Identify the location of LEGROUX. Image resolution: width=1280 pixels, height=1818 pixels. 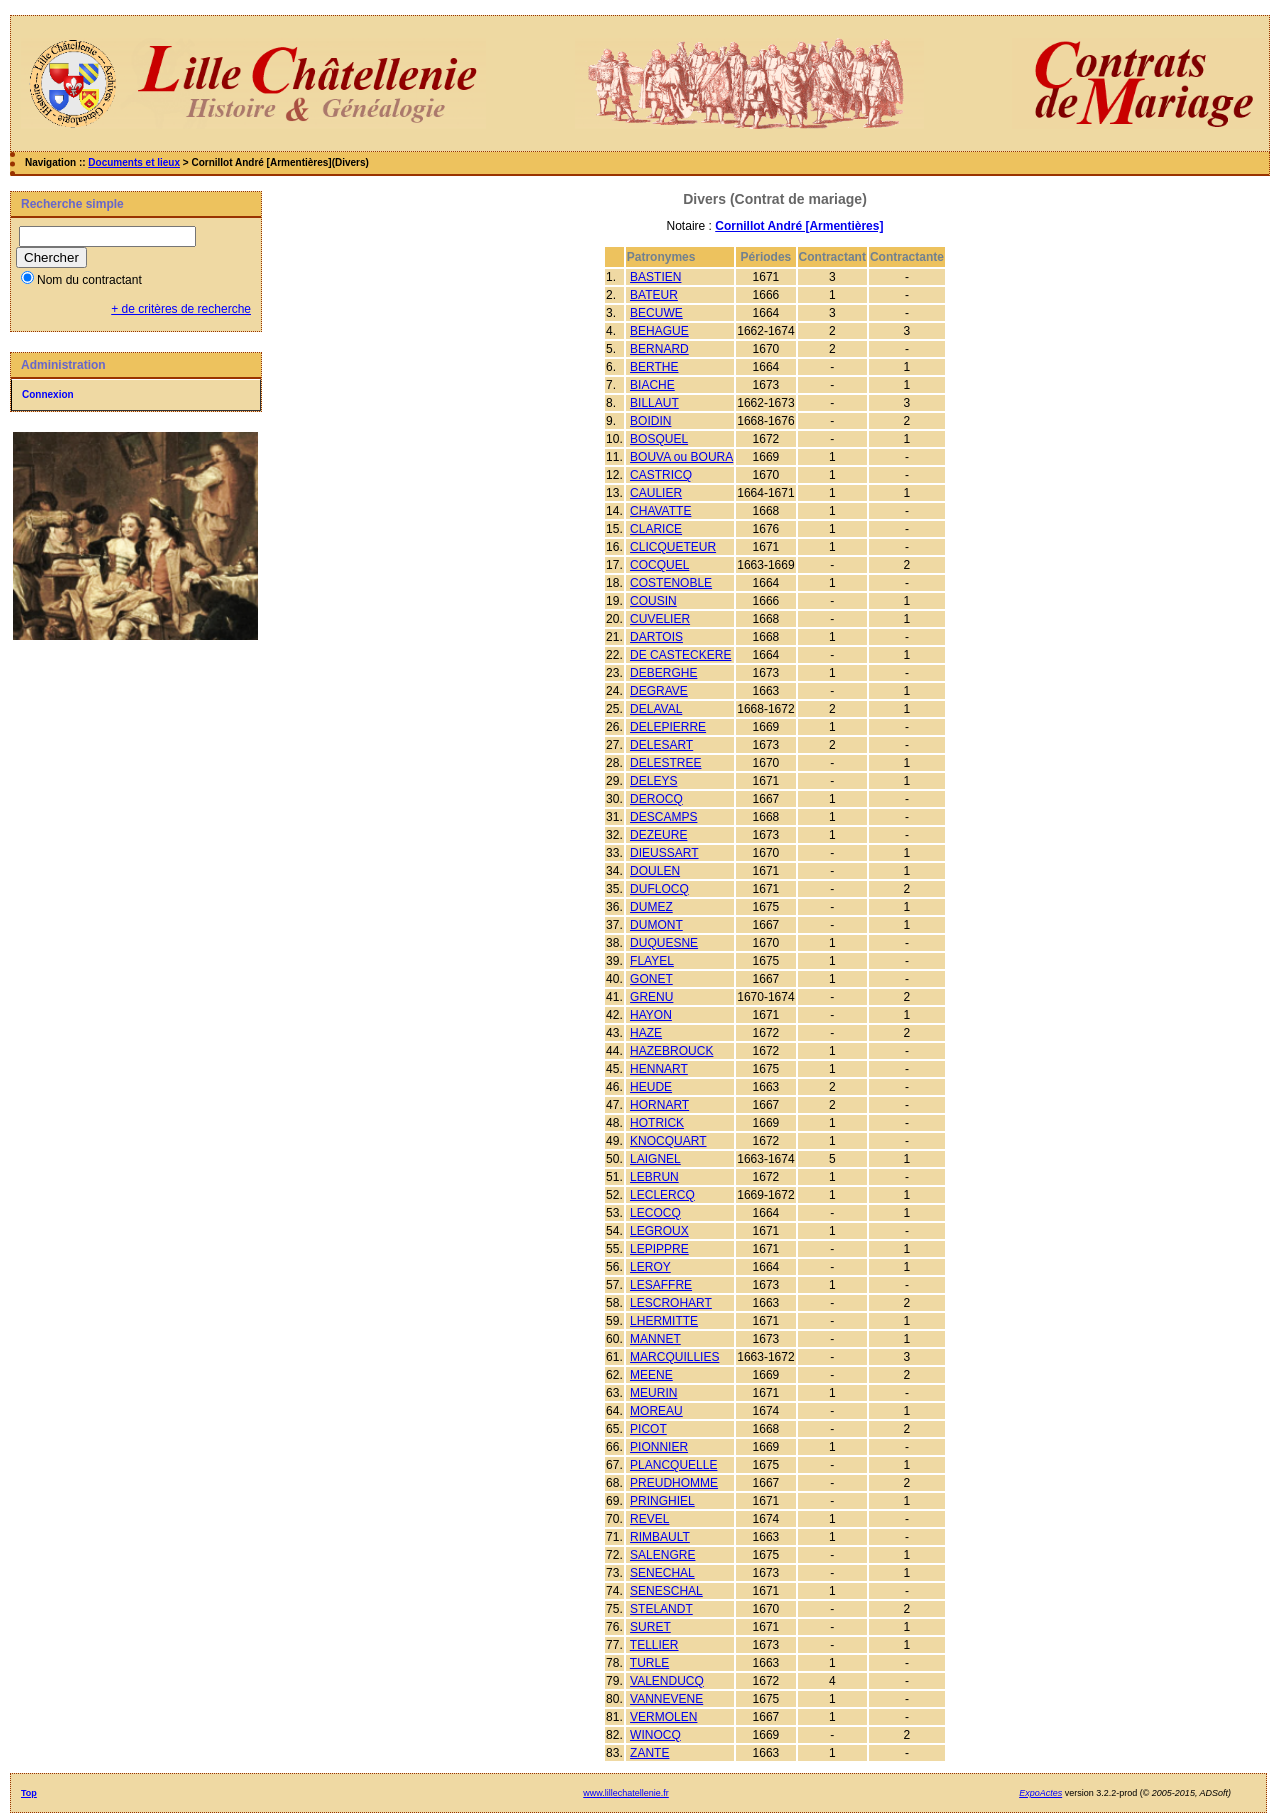
(659, 1231).